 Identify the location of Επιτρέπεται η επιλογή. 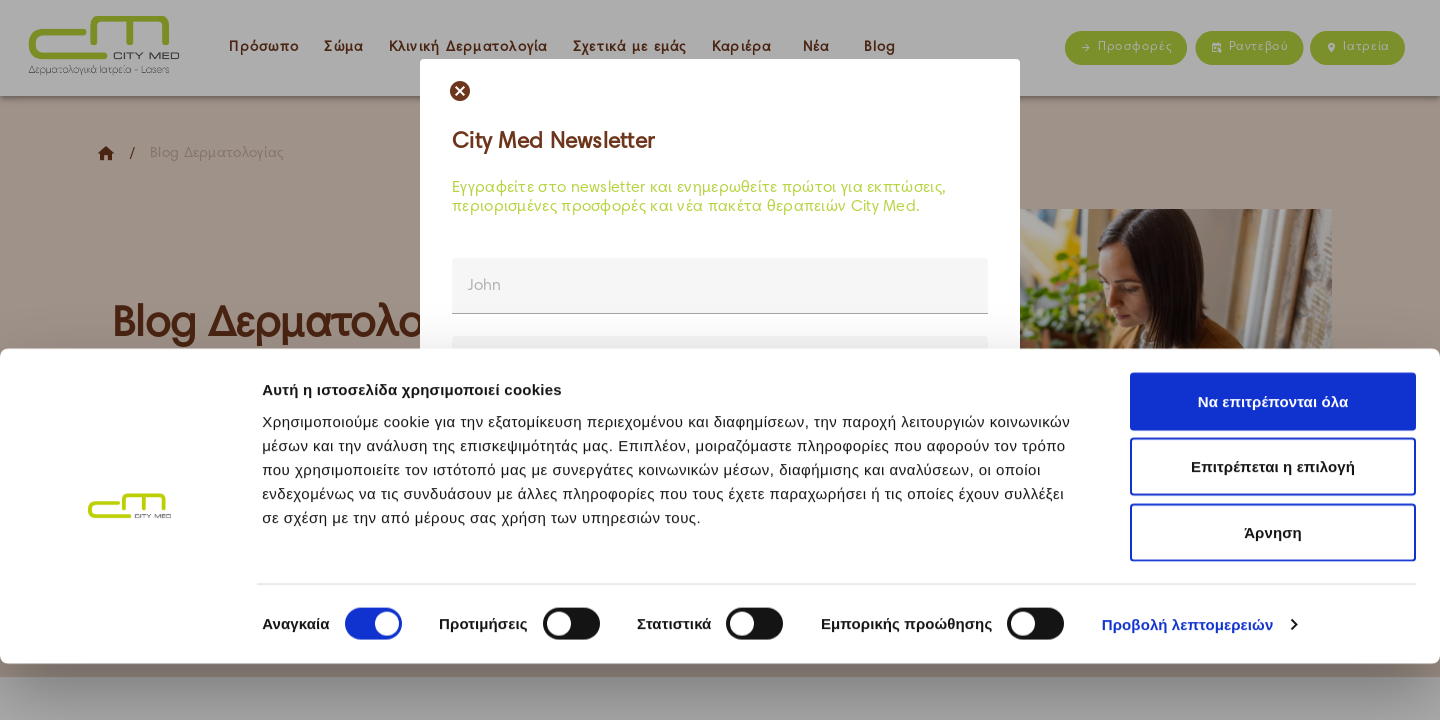
(1273, 523).